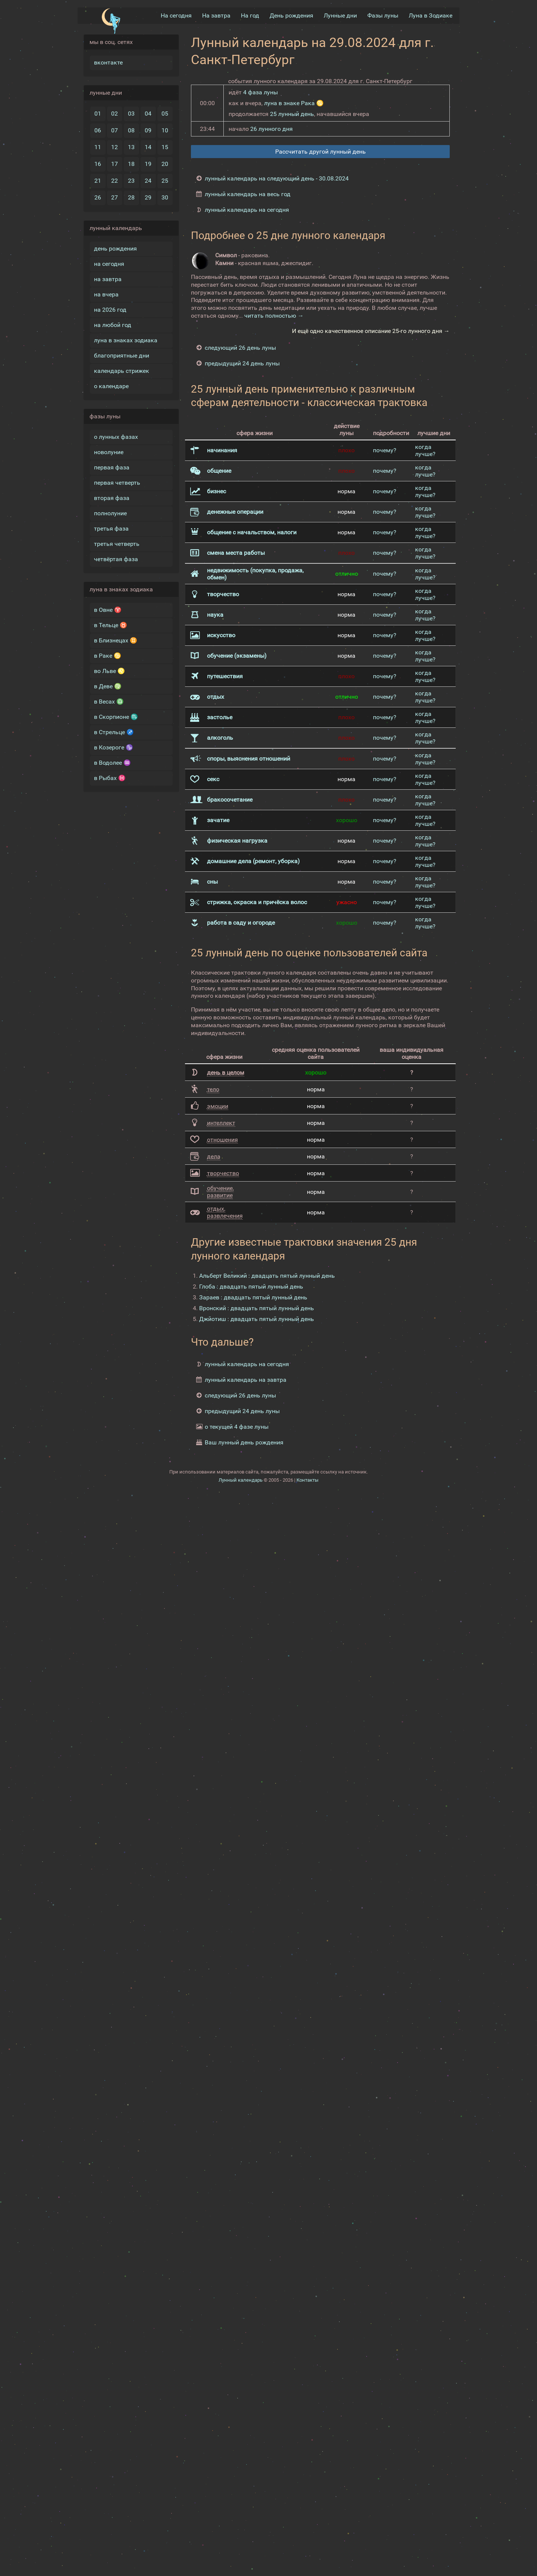  What do you see at coordinates (97, 180) in the screenshot?
I see `21` at bounding box center [97, 180].